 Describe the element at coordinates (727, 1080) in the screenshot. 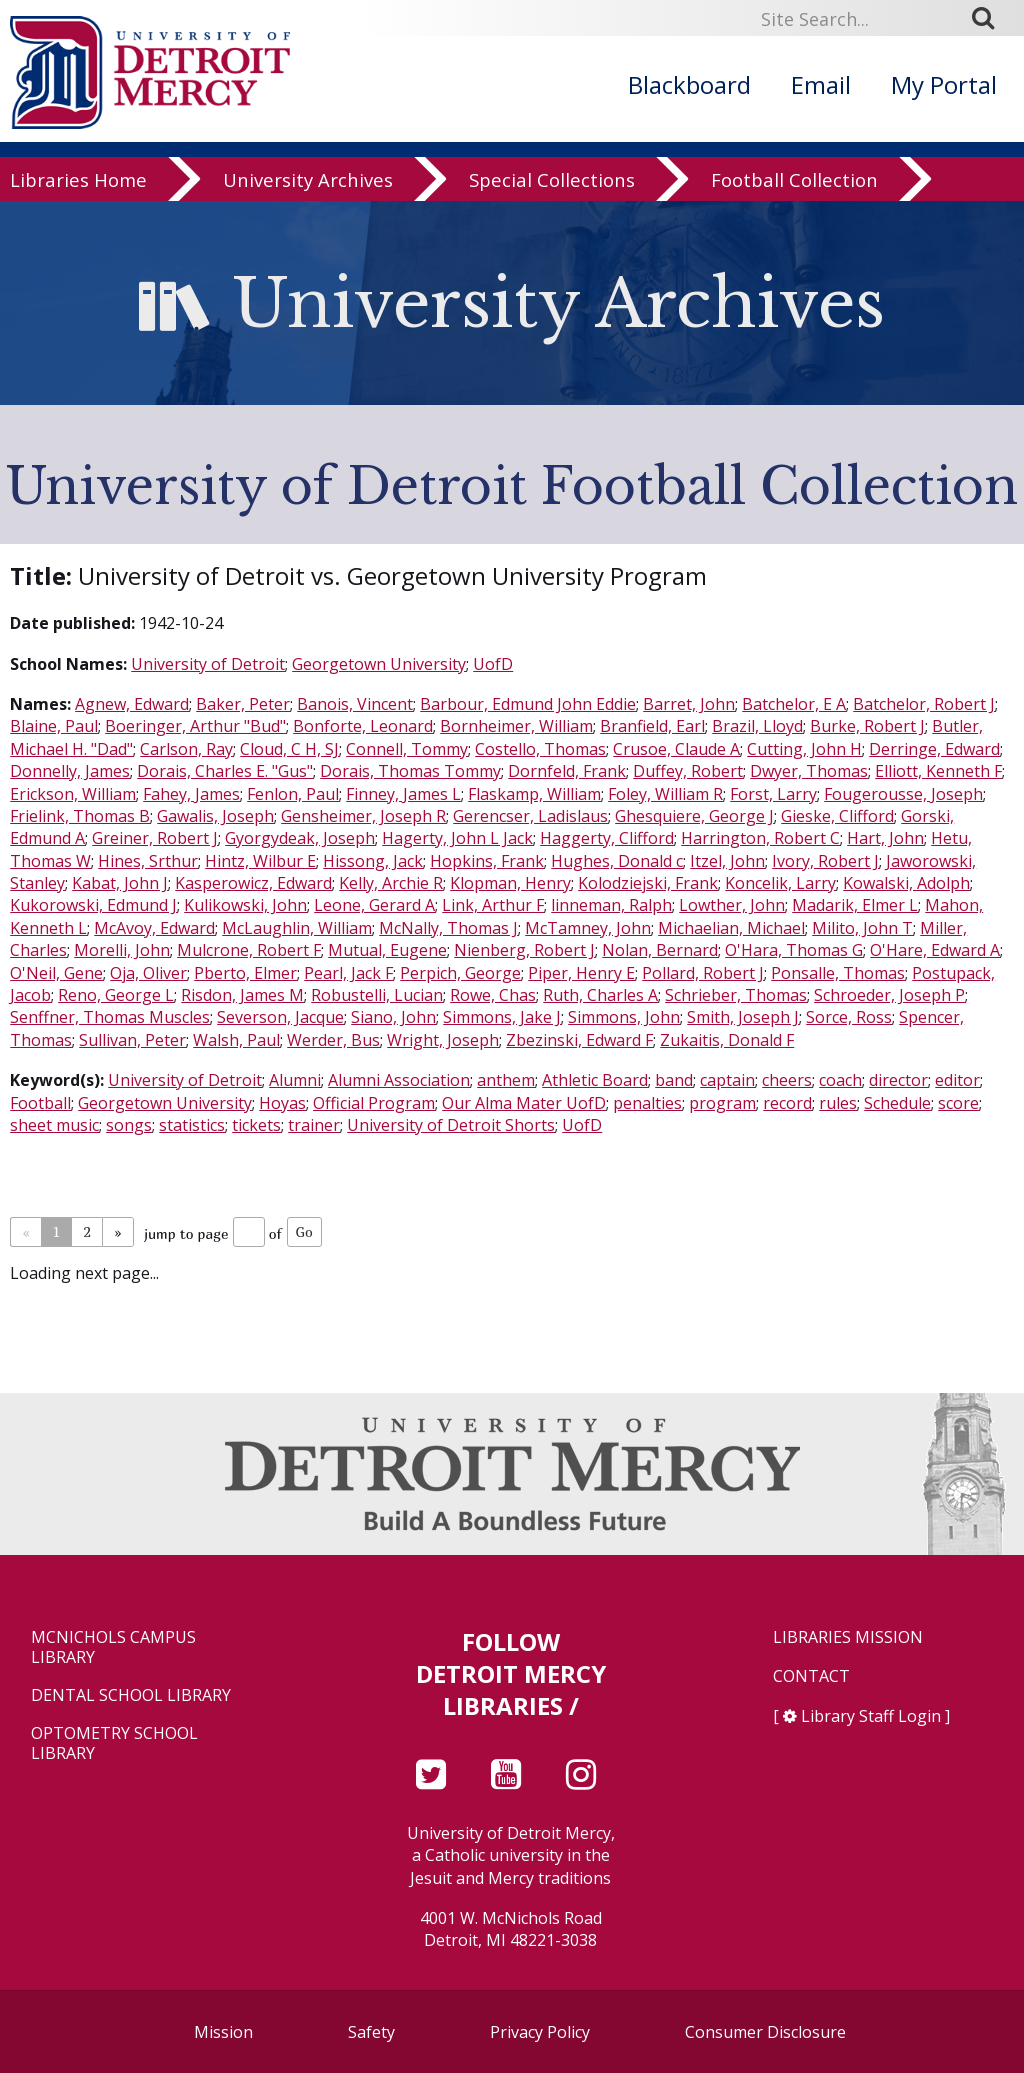

I see `captain` at that location.